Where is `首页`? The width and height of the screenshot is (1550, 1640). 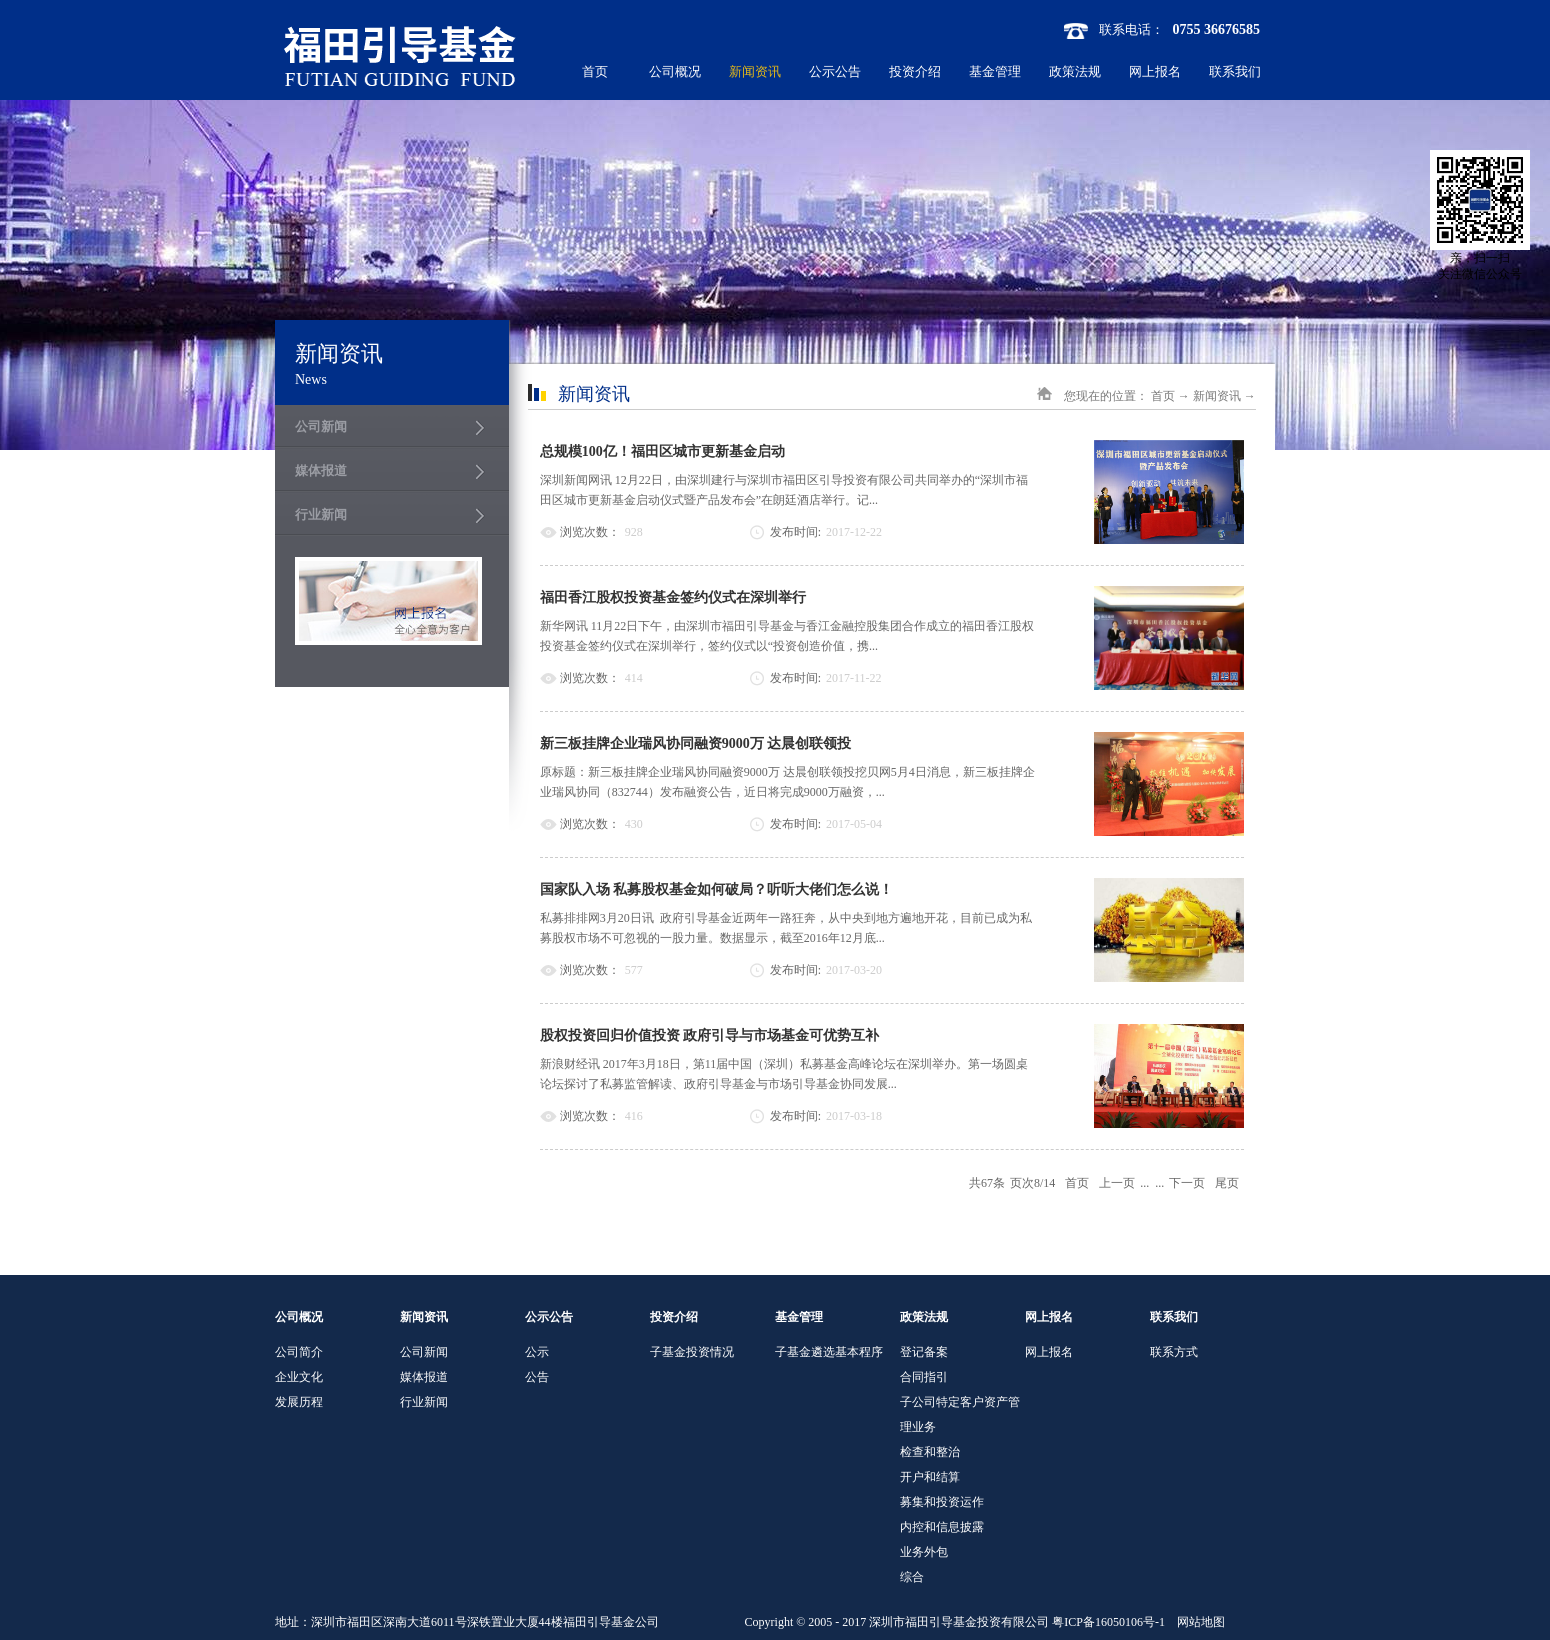 首页 is located at coordinates (595, 71).